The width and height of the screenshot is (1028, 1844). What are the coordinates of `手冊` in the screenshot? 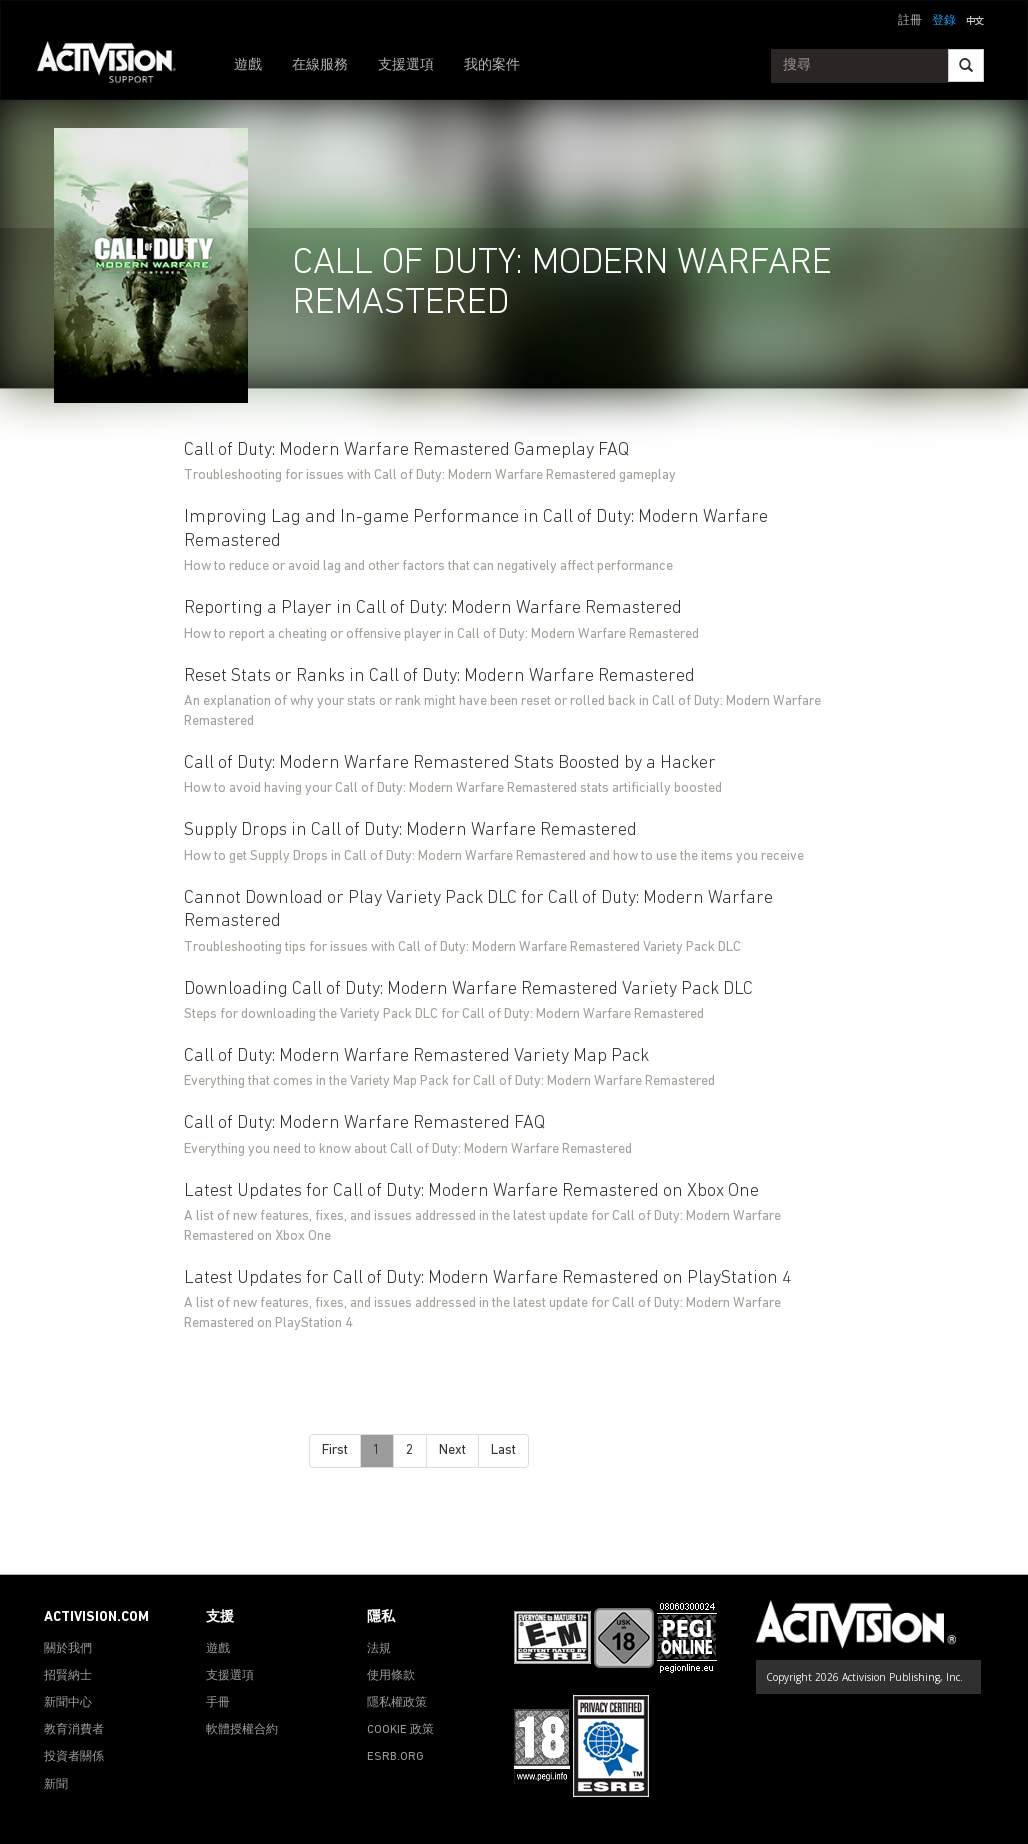 It's located at (218, 1703).